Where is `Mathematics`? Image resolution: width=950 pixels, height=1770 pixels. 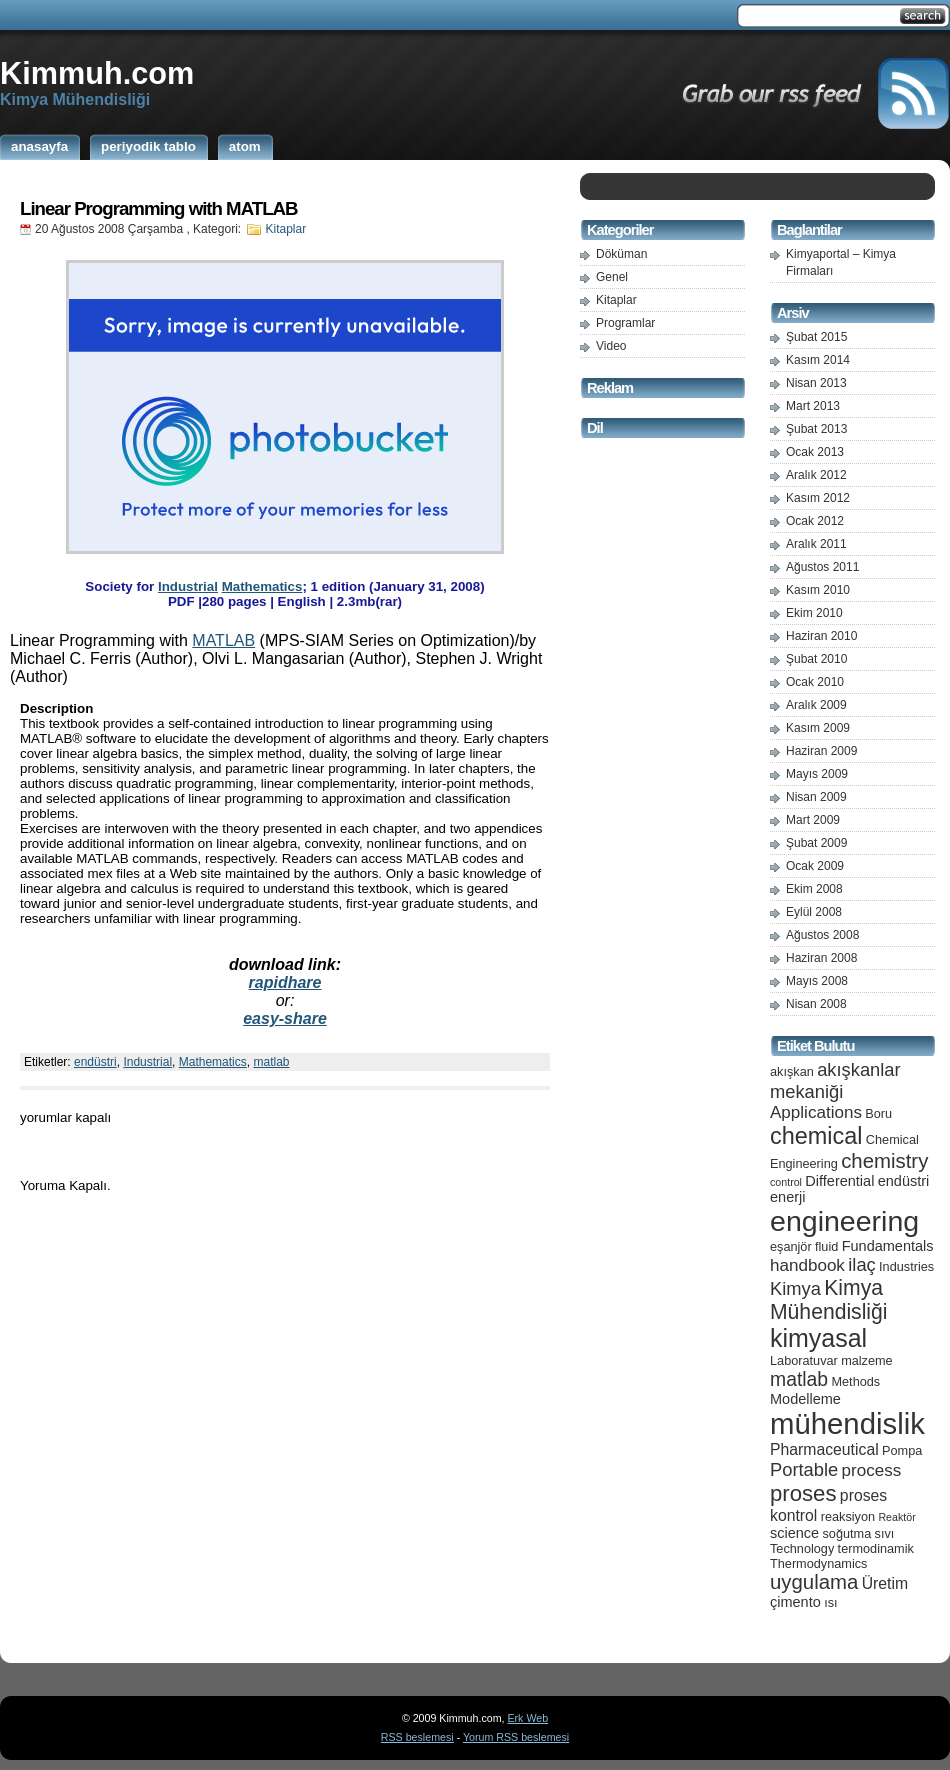 Mathematics is located at coordinates (262, 586).